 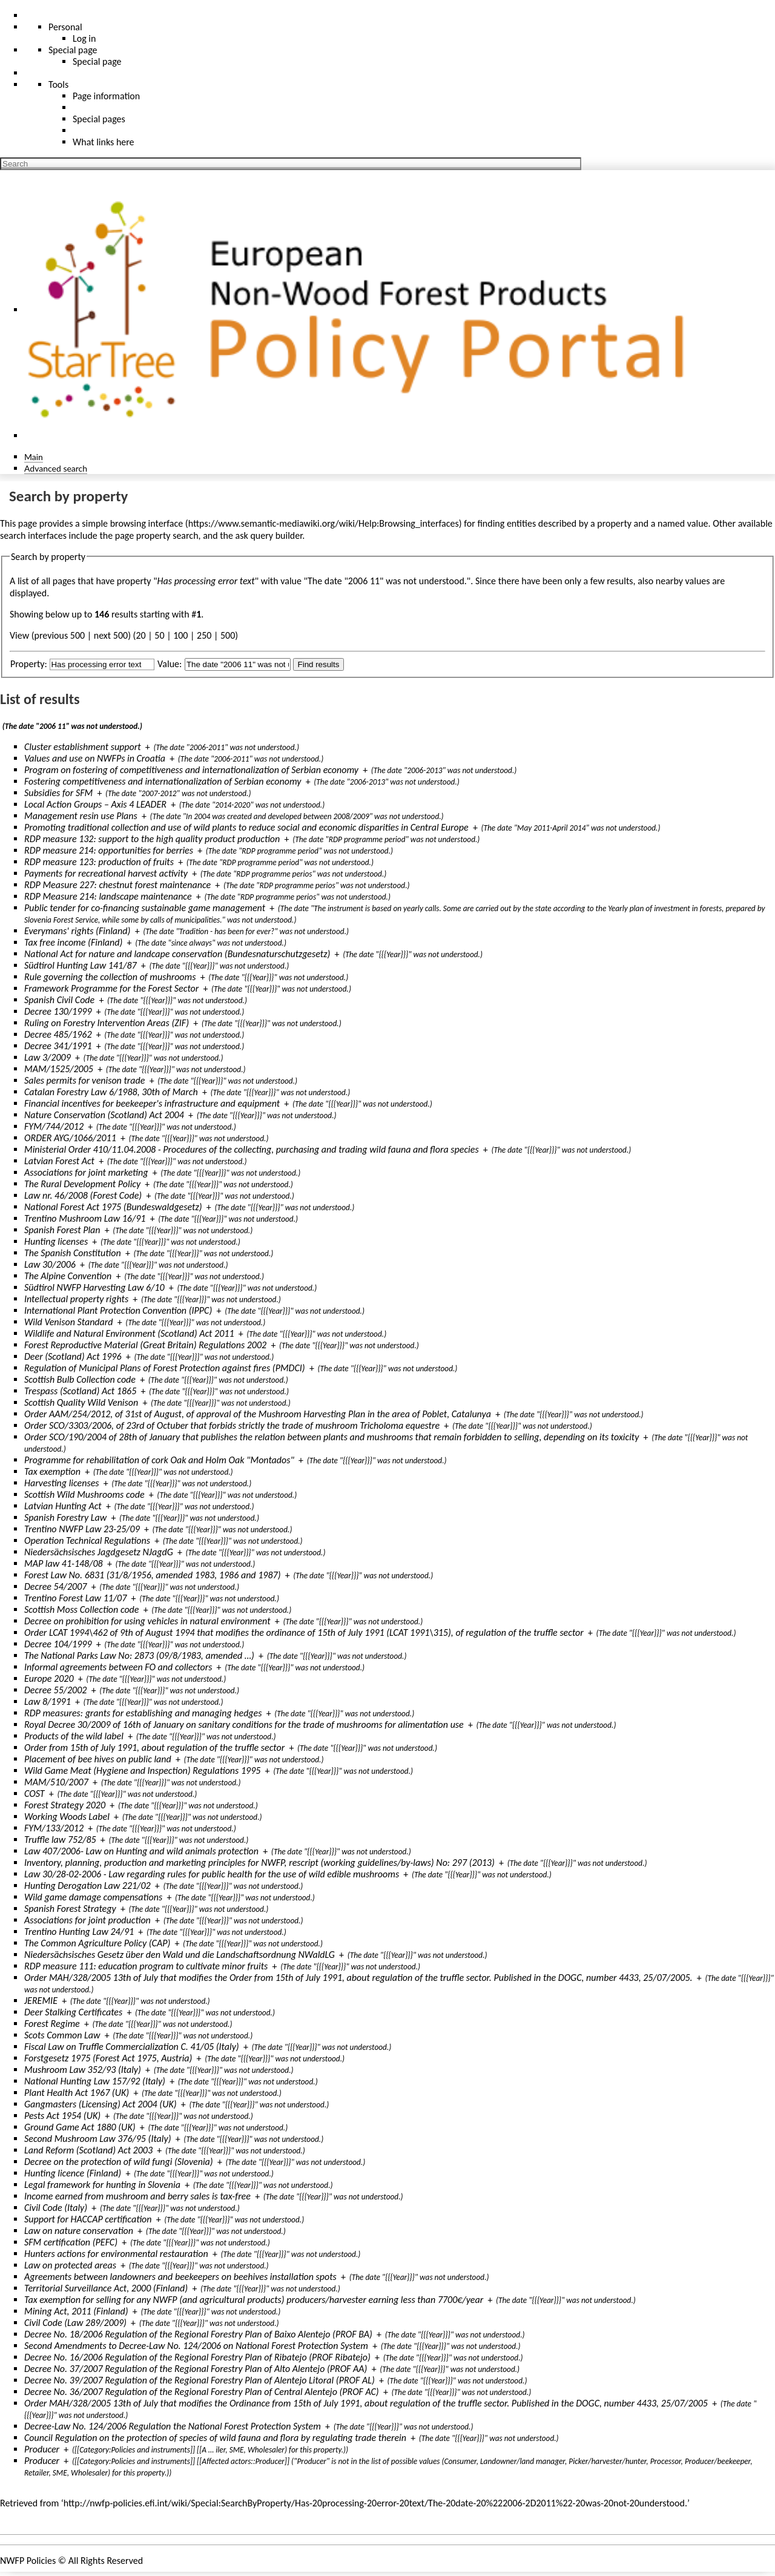 I want to click on 50, so click(x=159, y=635).